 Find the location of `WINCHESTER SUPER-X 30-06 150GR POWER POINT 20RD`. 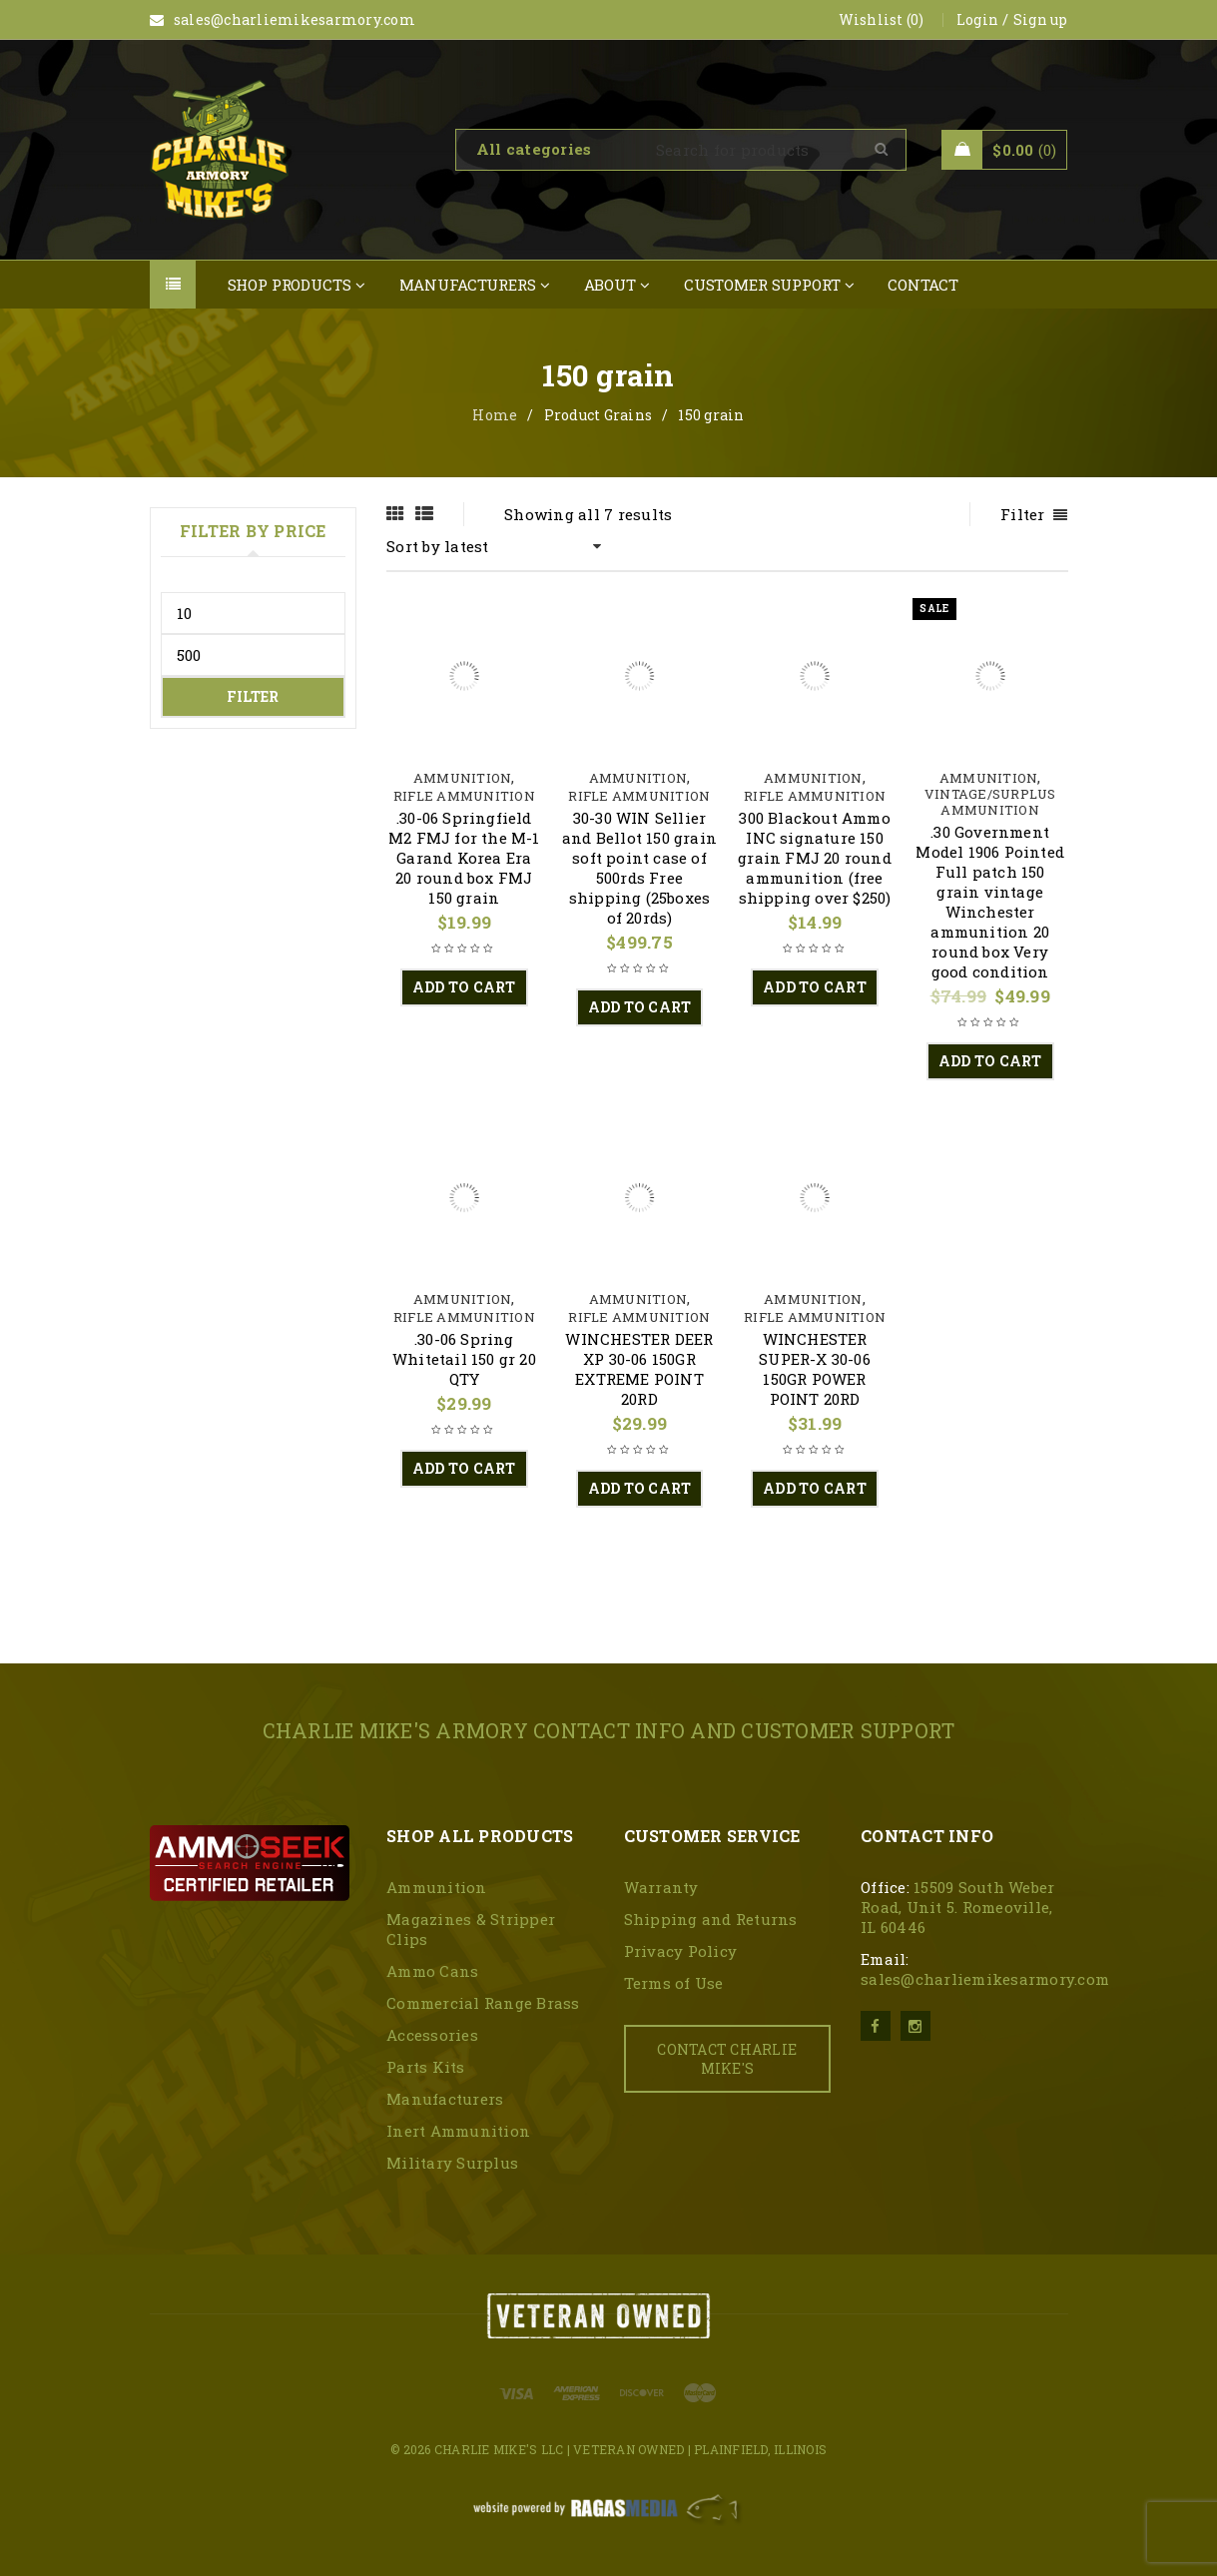

WINCHESTER SUPER-X 30-06 150GR POWER POINT 20RD is located at coordinates (815, 1369).